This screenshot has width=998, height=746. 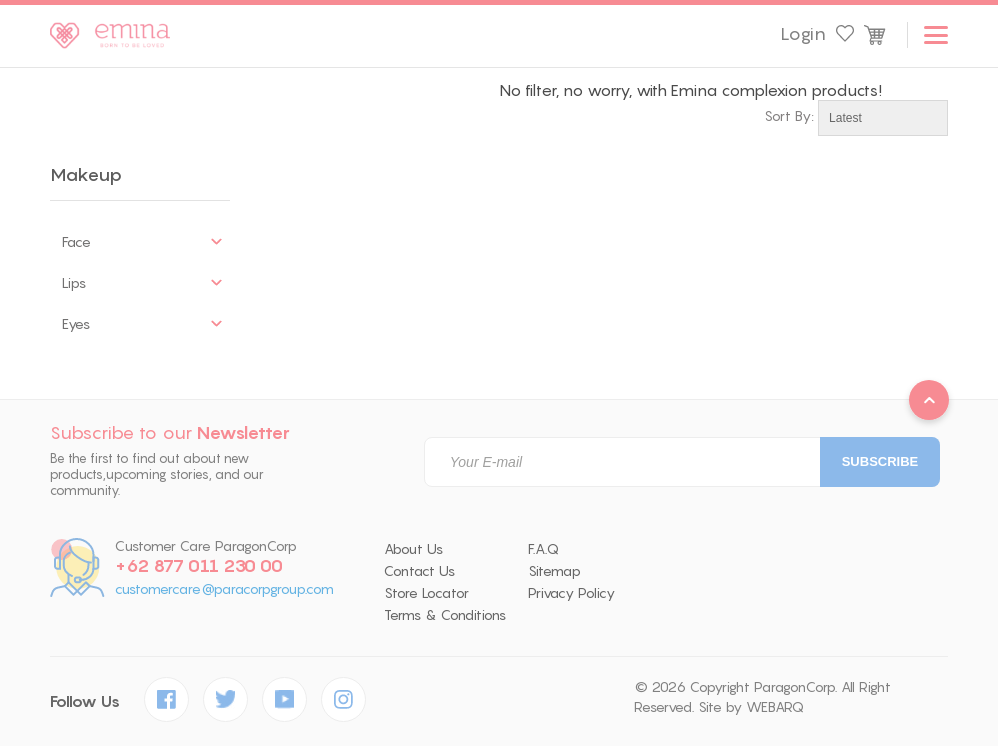 I want to click on WEBARQ, so click(x=775, y=707).